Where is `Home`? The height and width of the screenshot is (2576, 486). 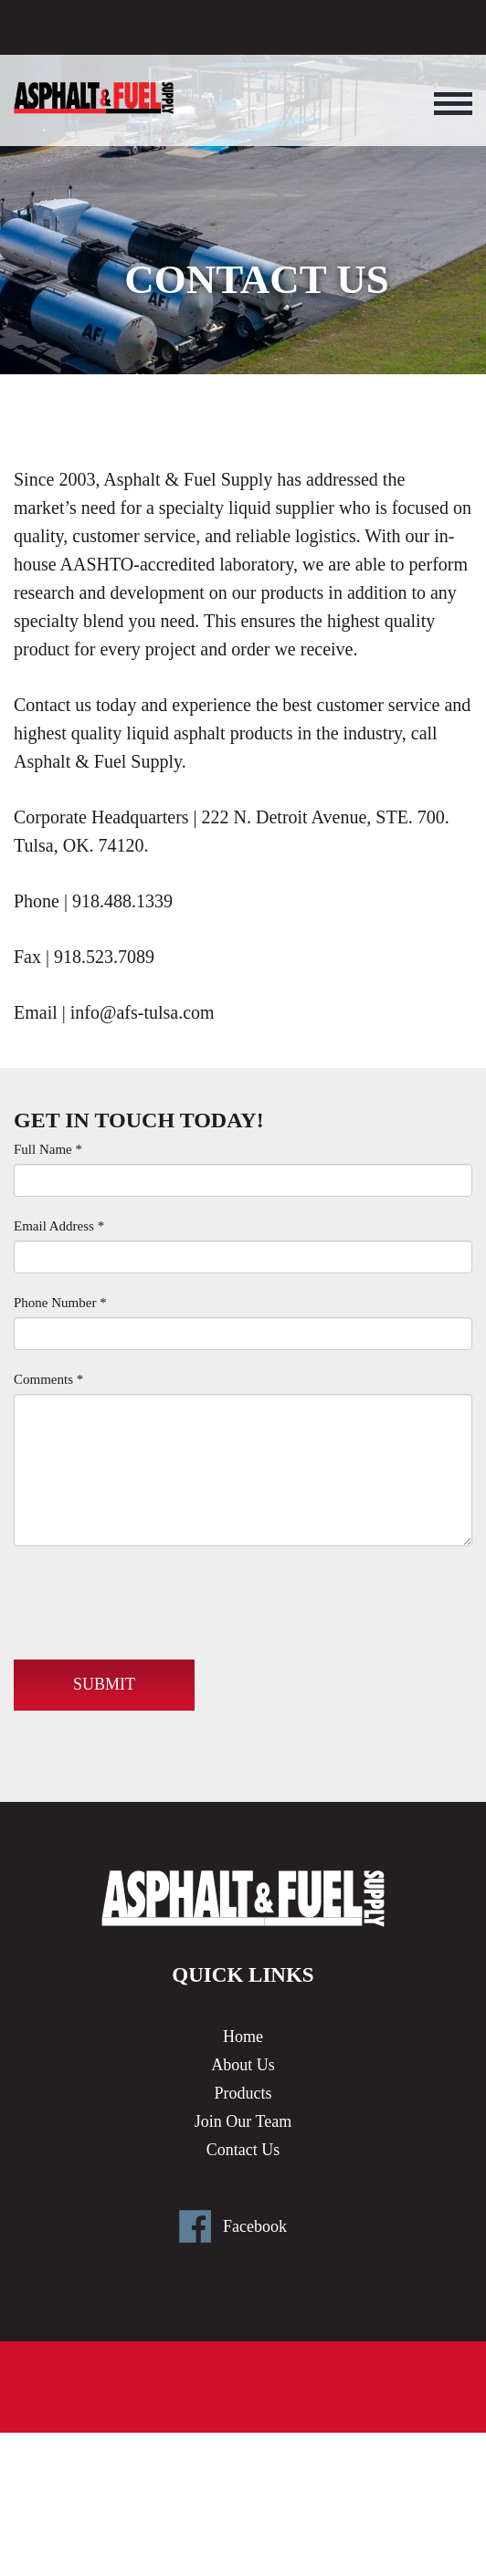 Home is located at coordinates (243, 2036).